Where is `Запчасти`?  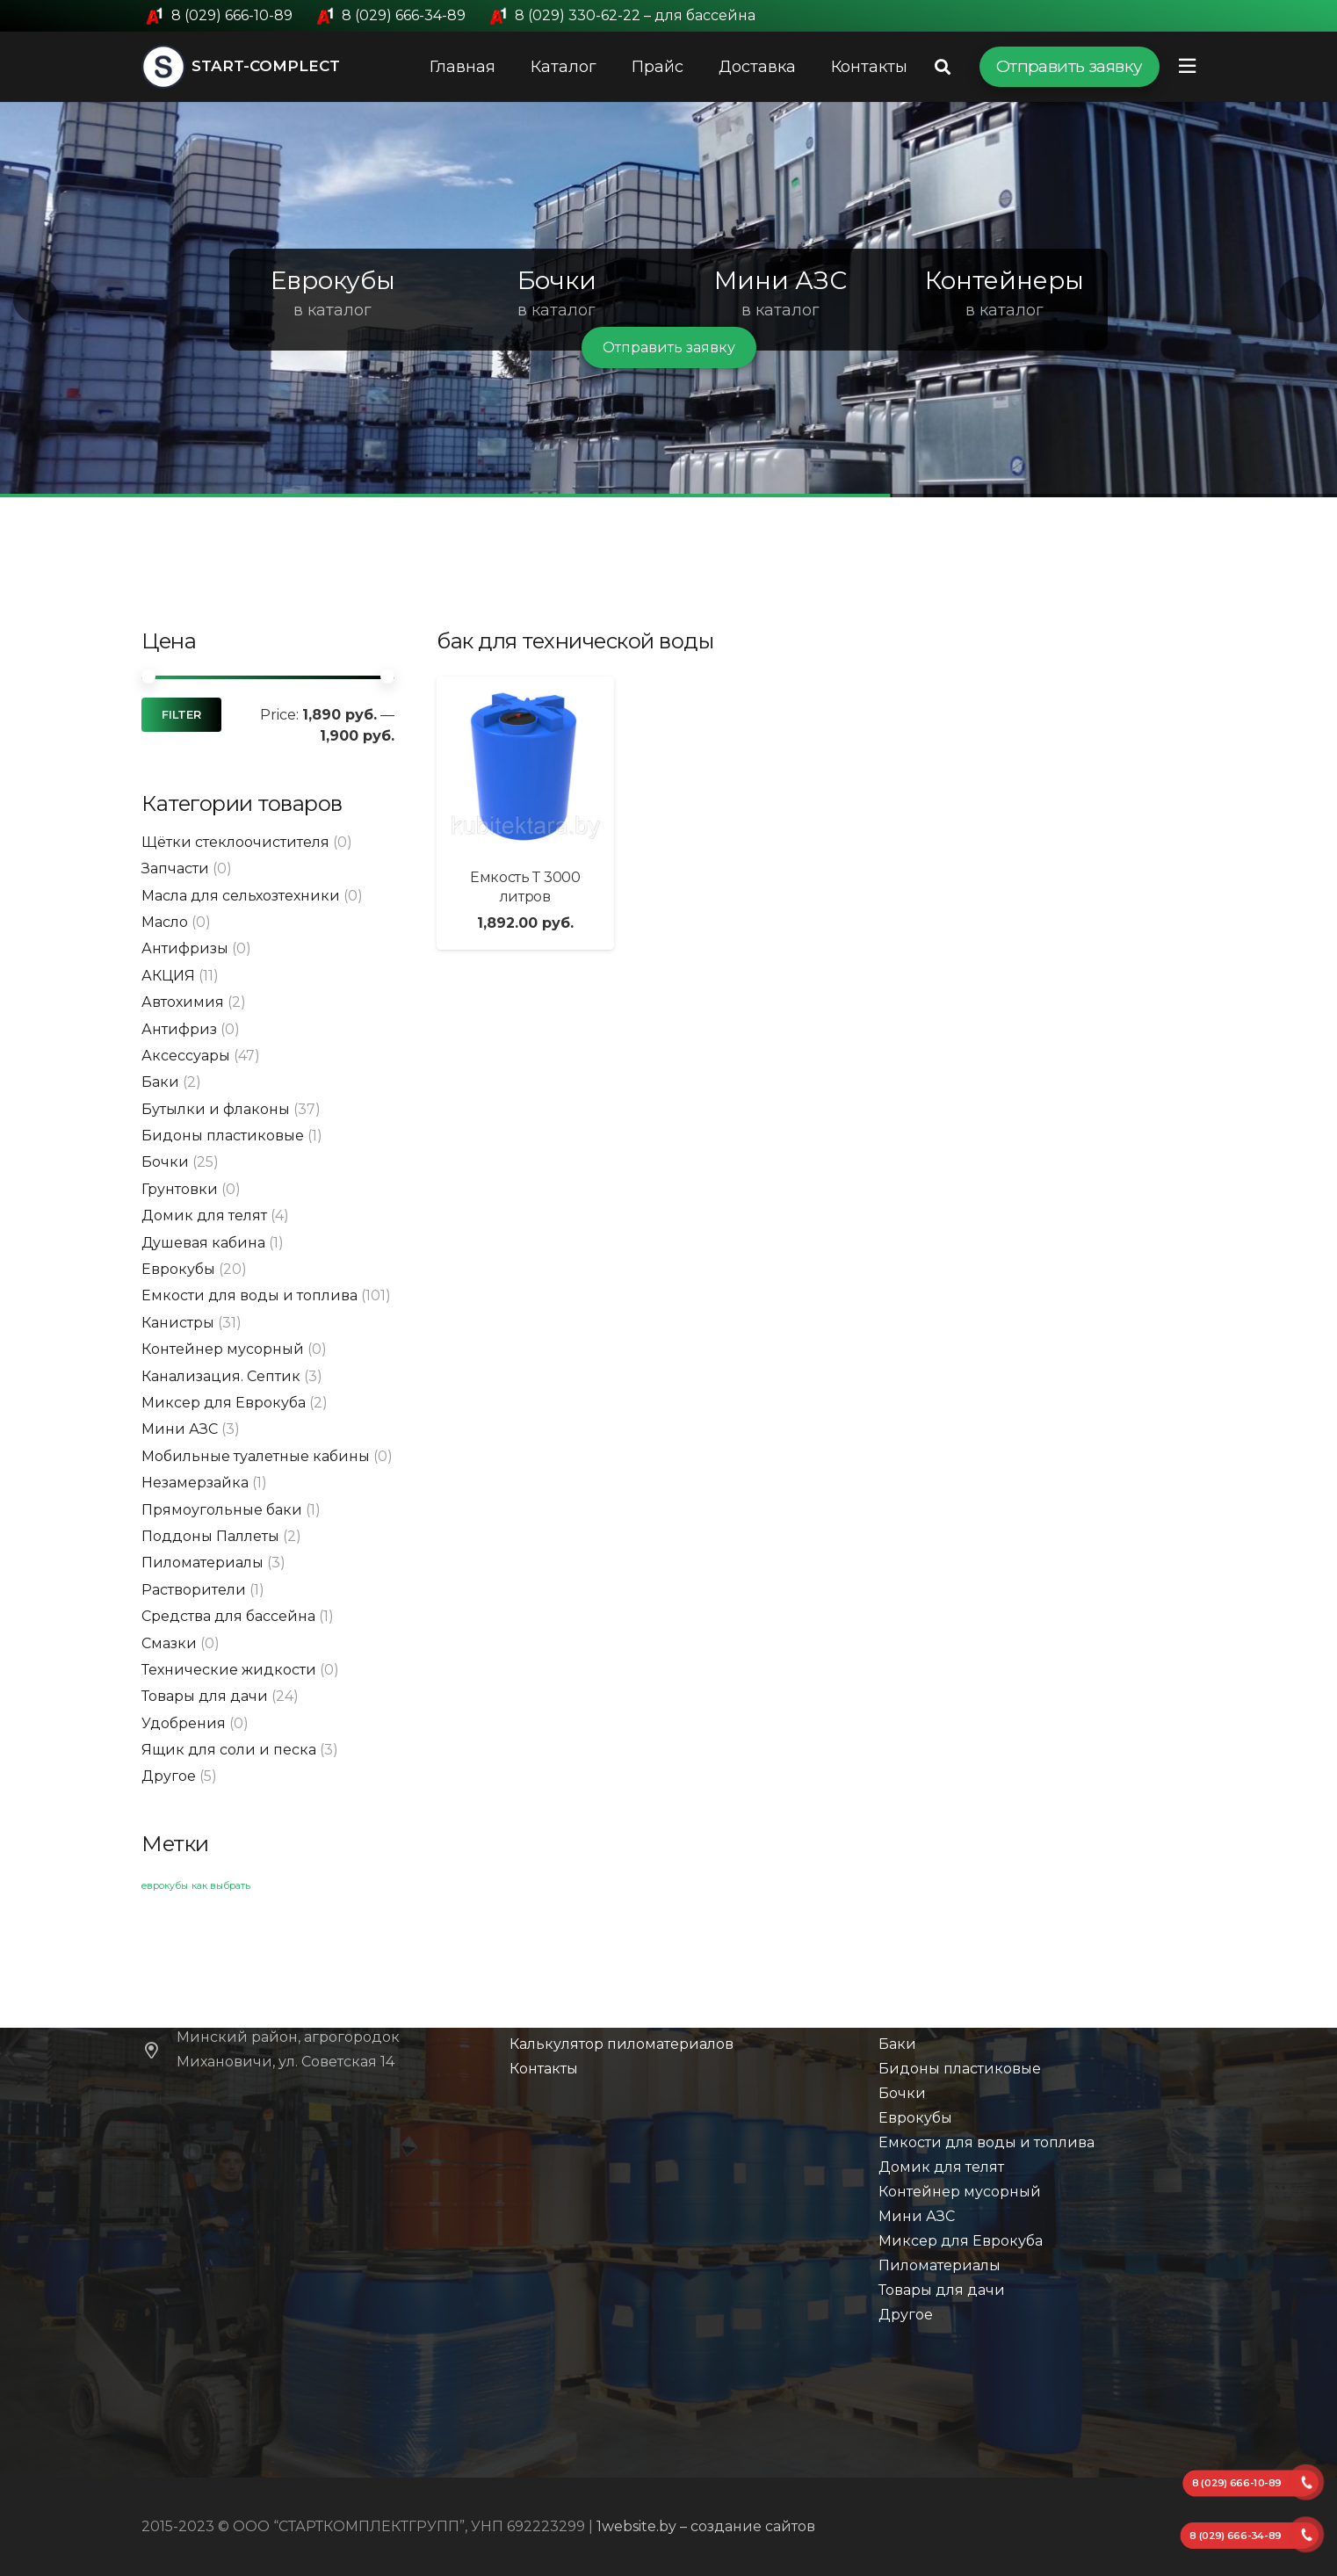 Запчасти is located at coordinates (175, 868).